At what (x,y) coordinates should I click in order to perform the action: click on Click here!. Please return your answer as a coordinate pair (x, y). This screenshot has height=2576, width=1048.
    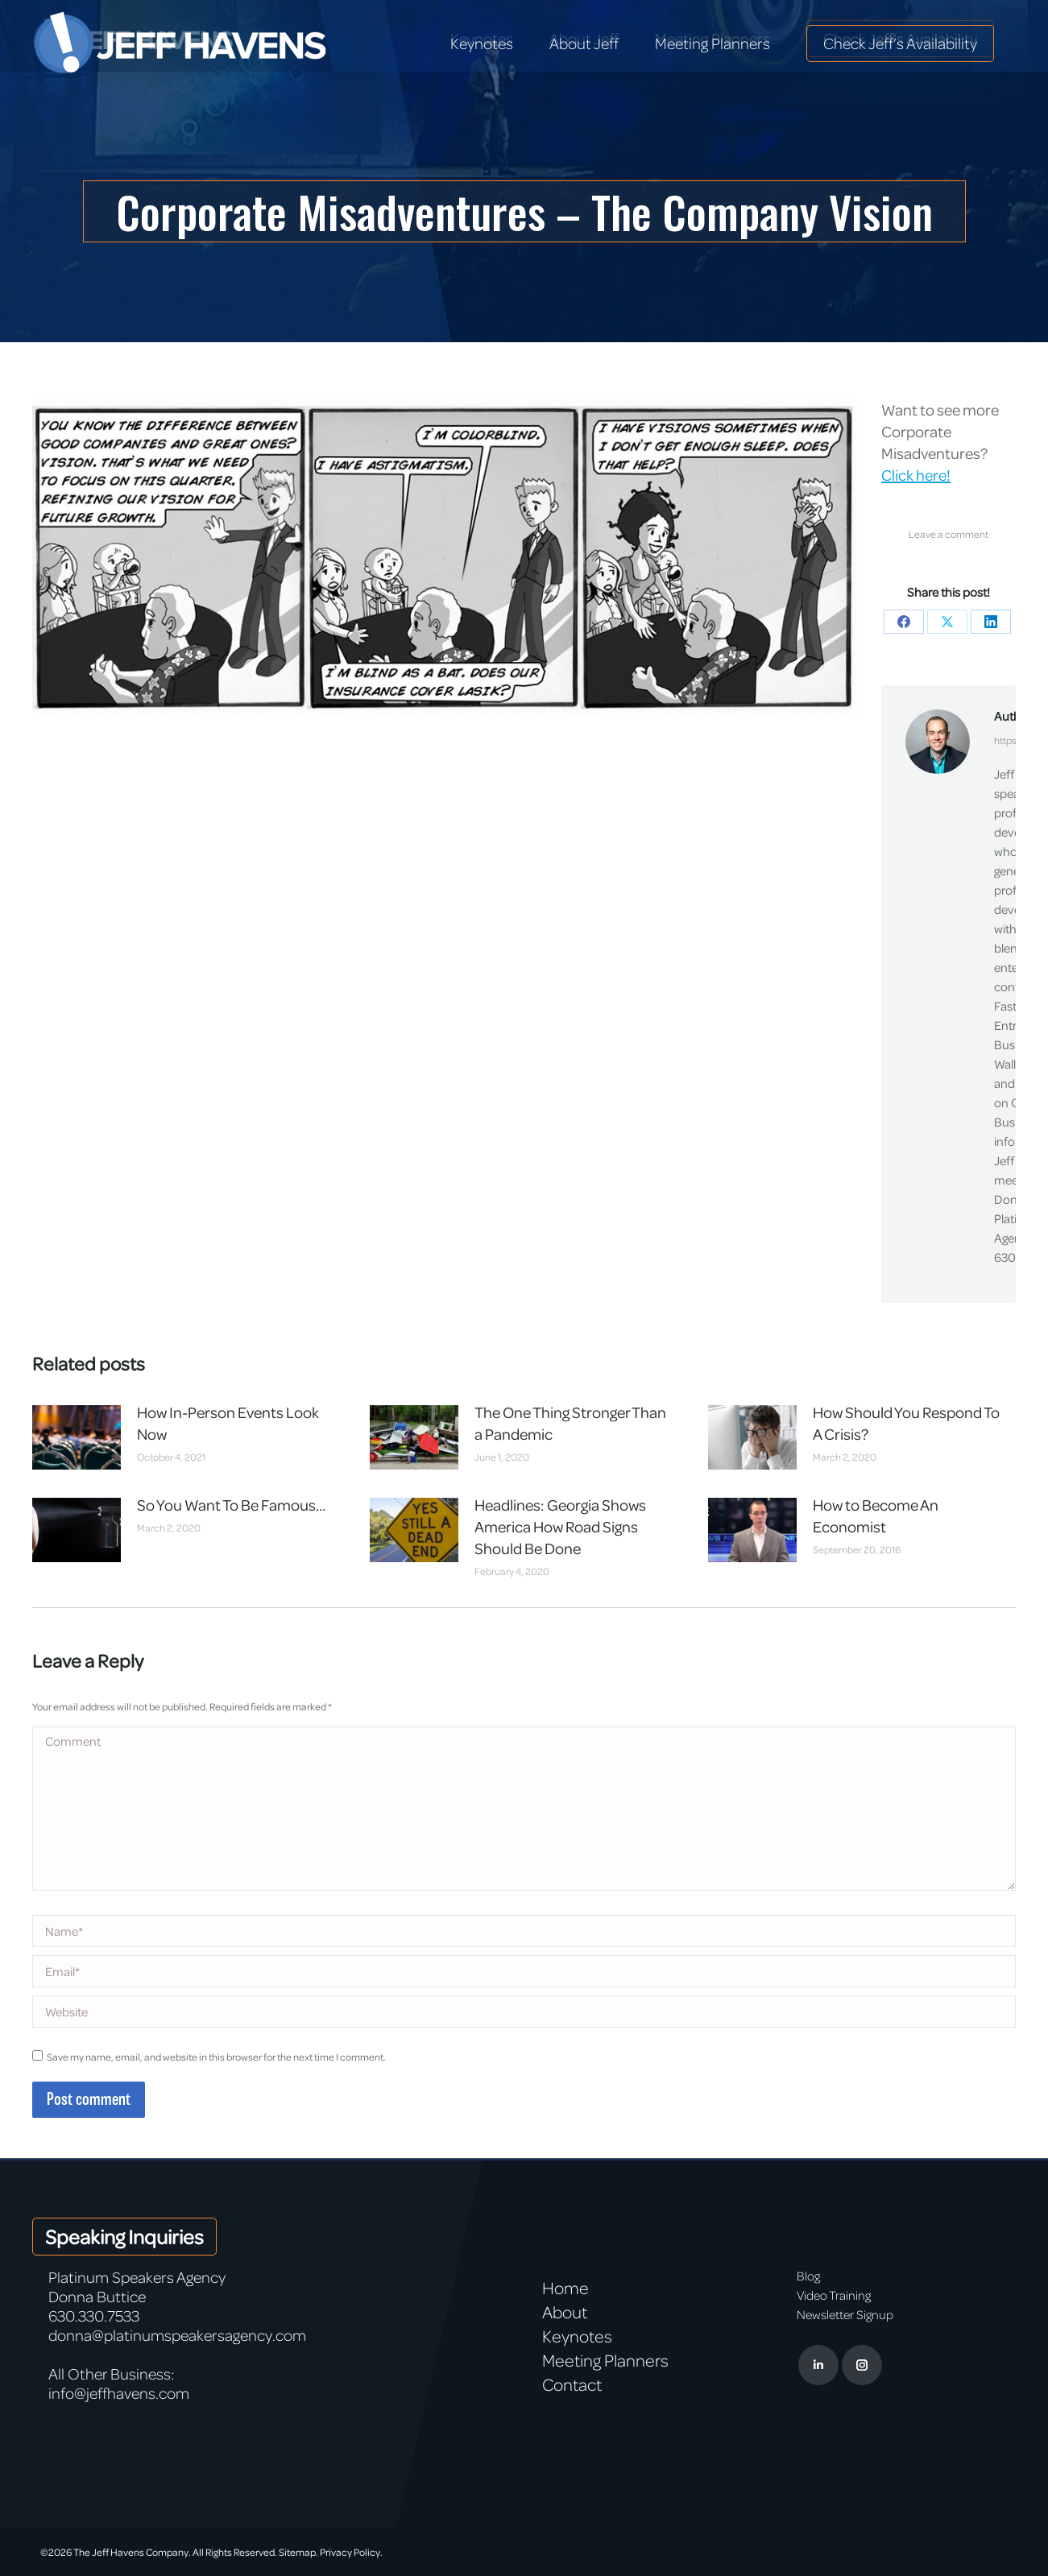
    Looking at the image, I should click on (916, 475).